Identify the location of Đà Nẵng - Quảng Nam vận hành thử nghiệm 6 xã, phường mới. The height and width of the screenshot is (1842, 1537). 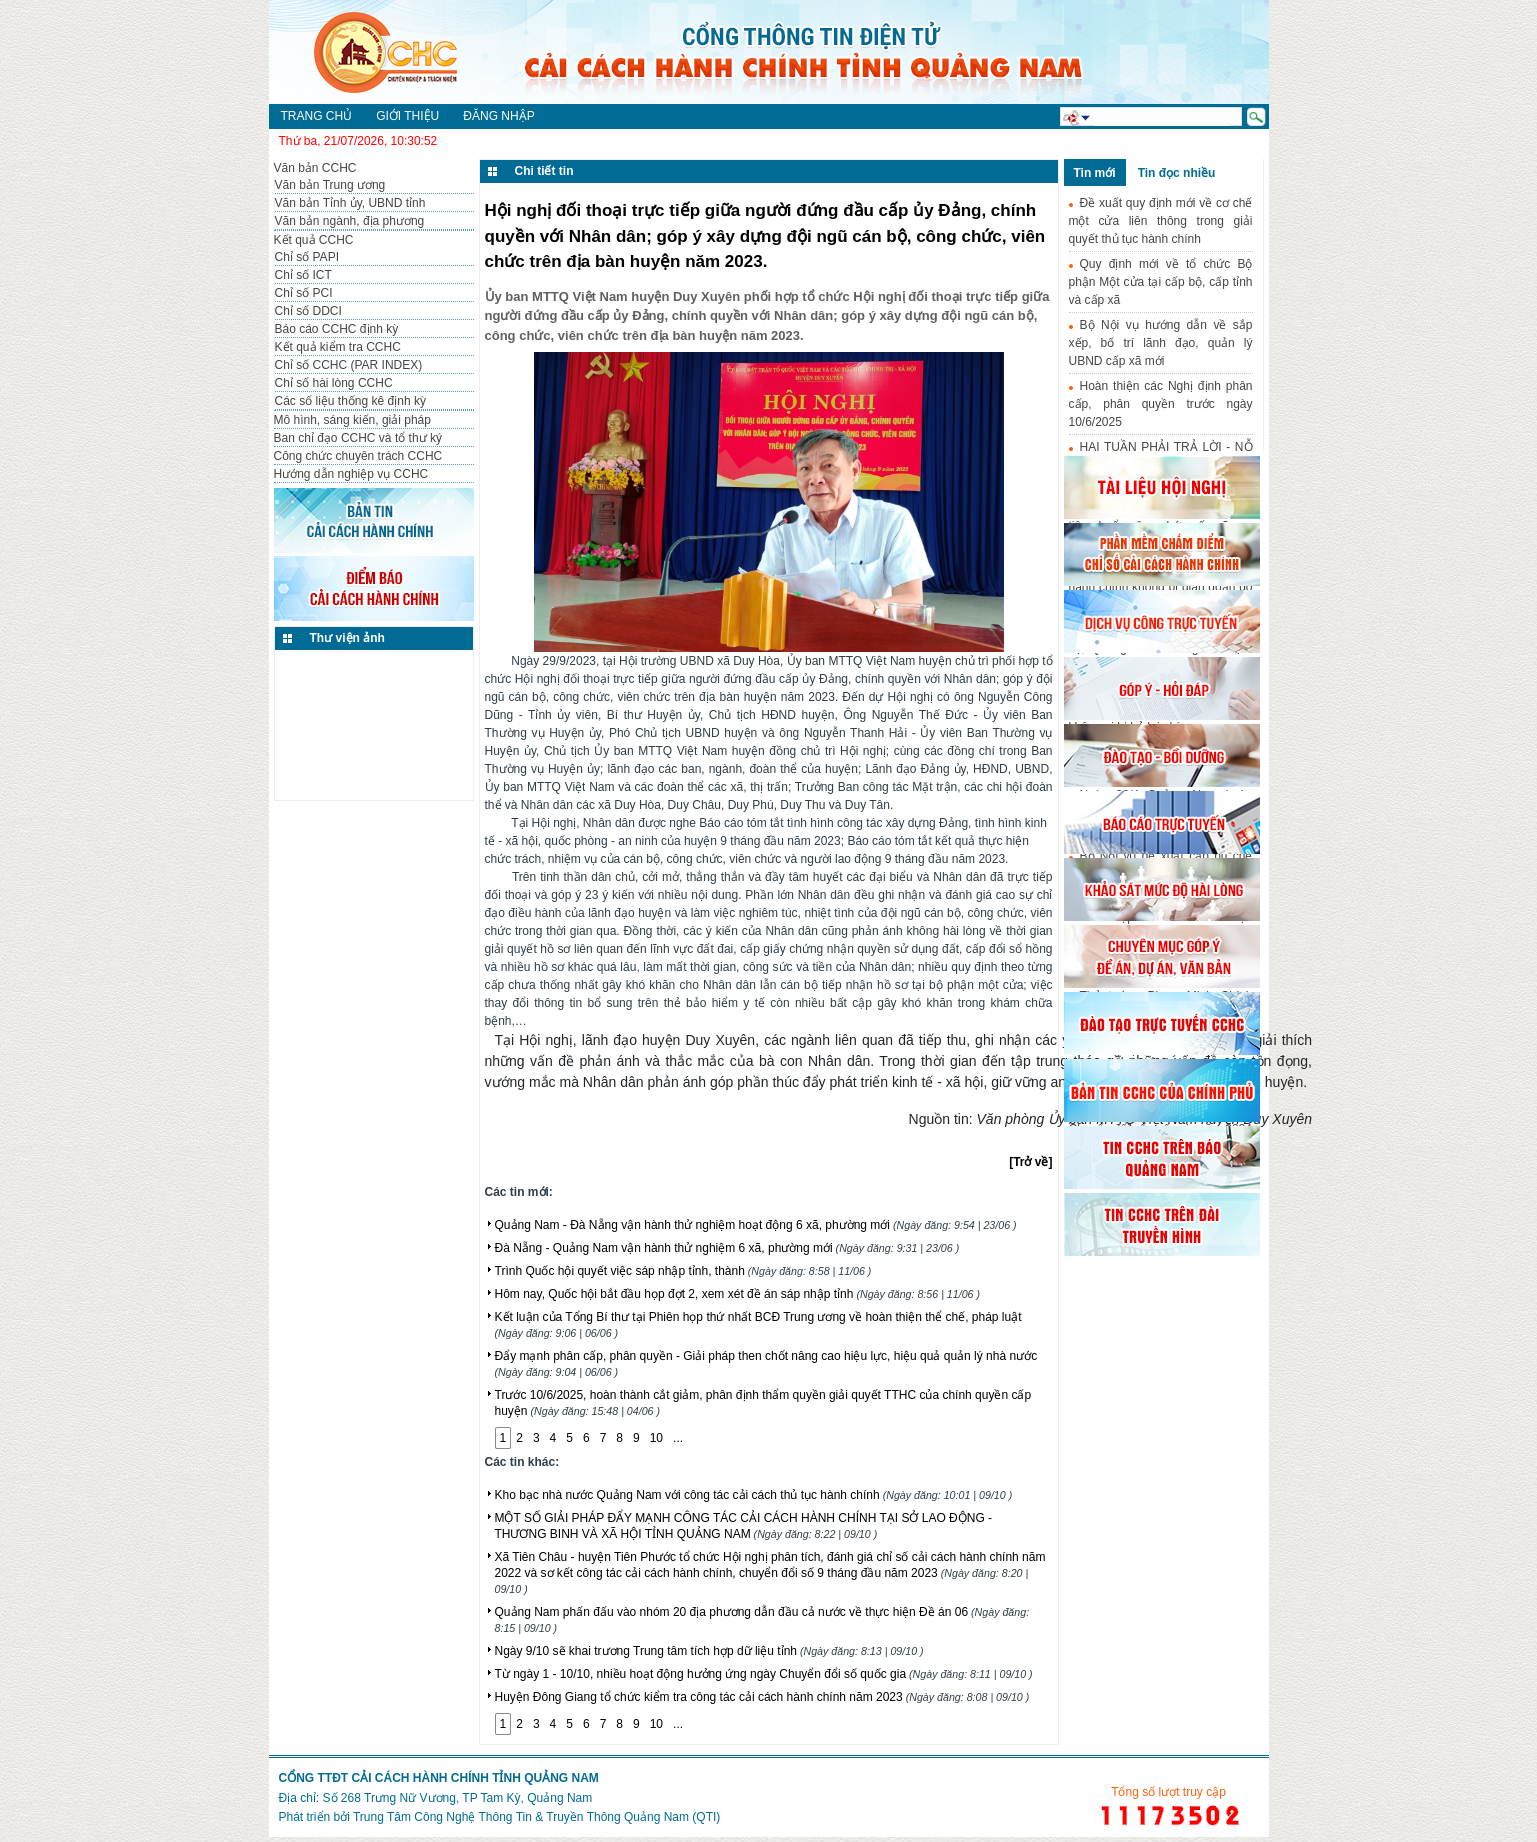
(727, 1248).